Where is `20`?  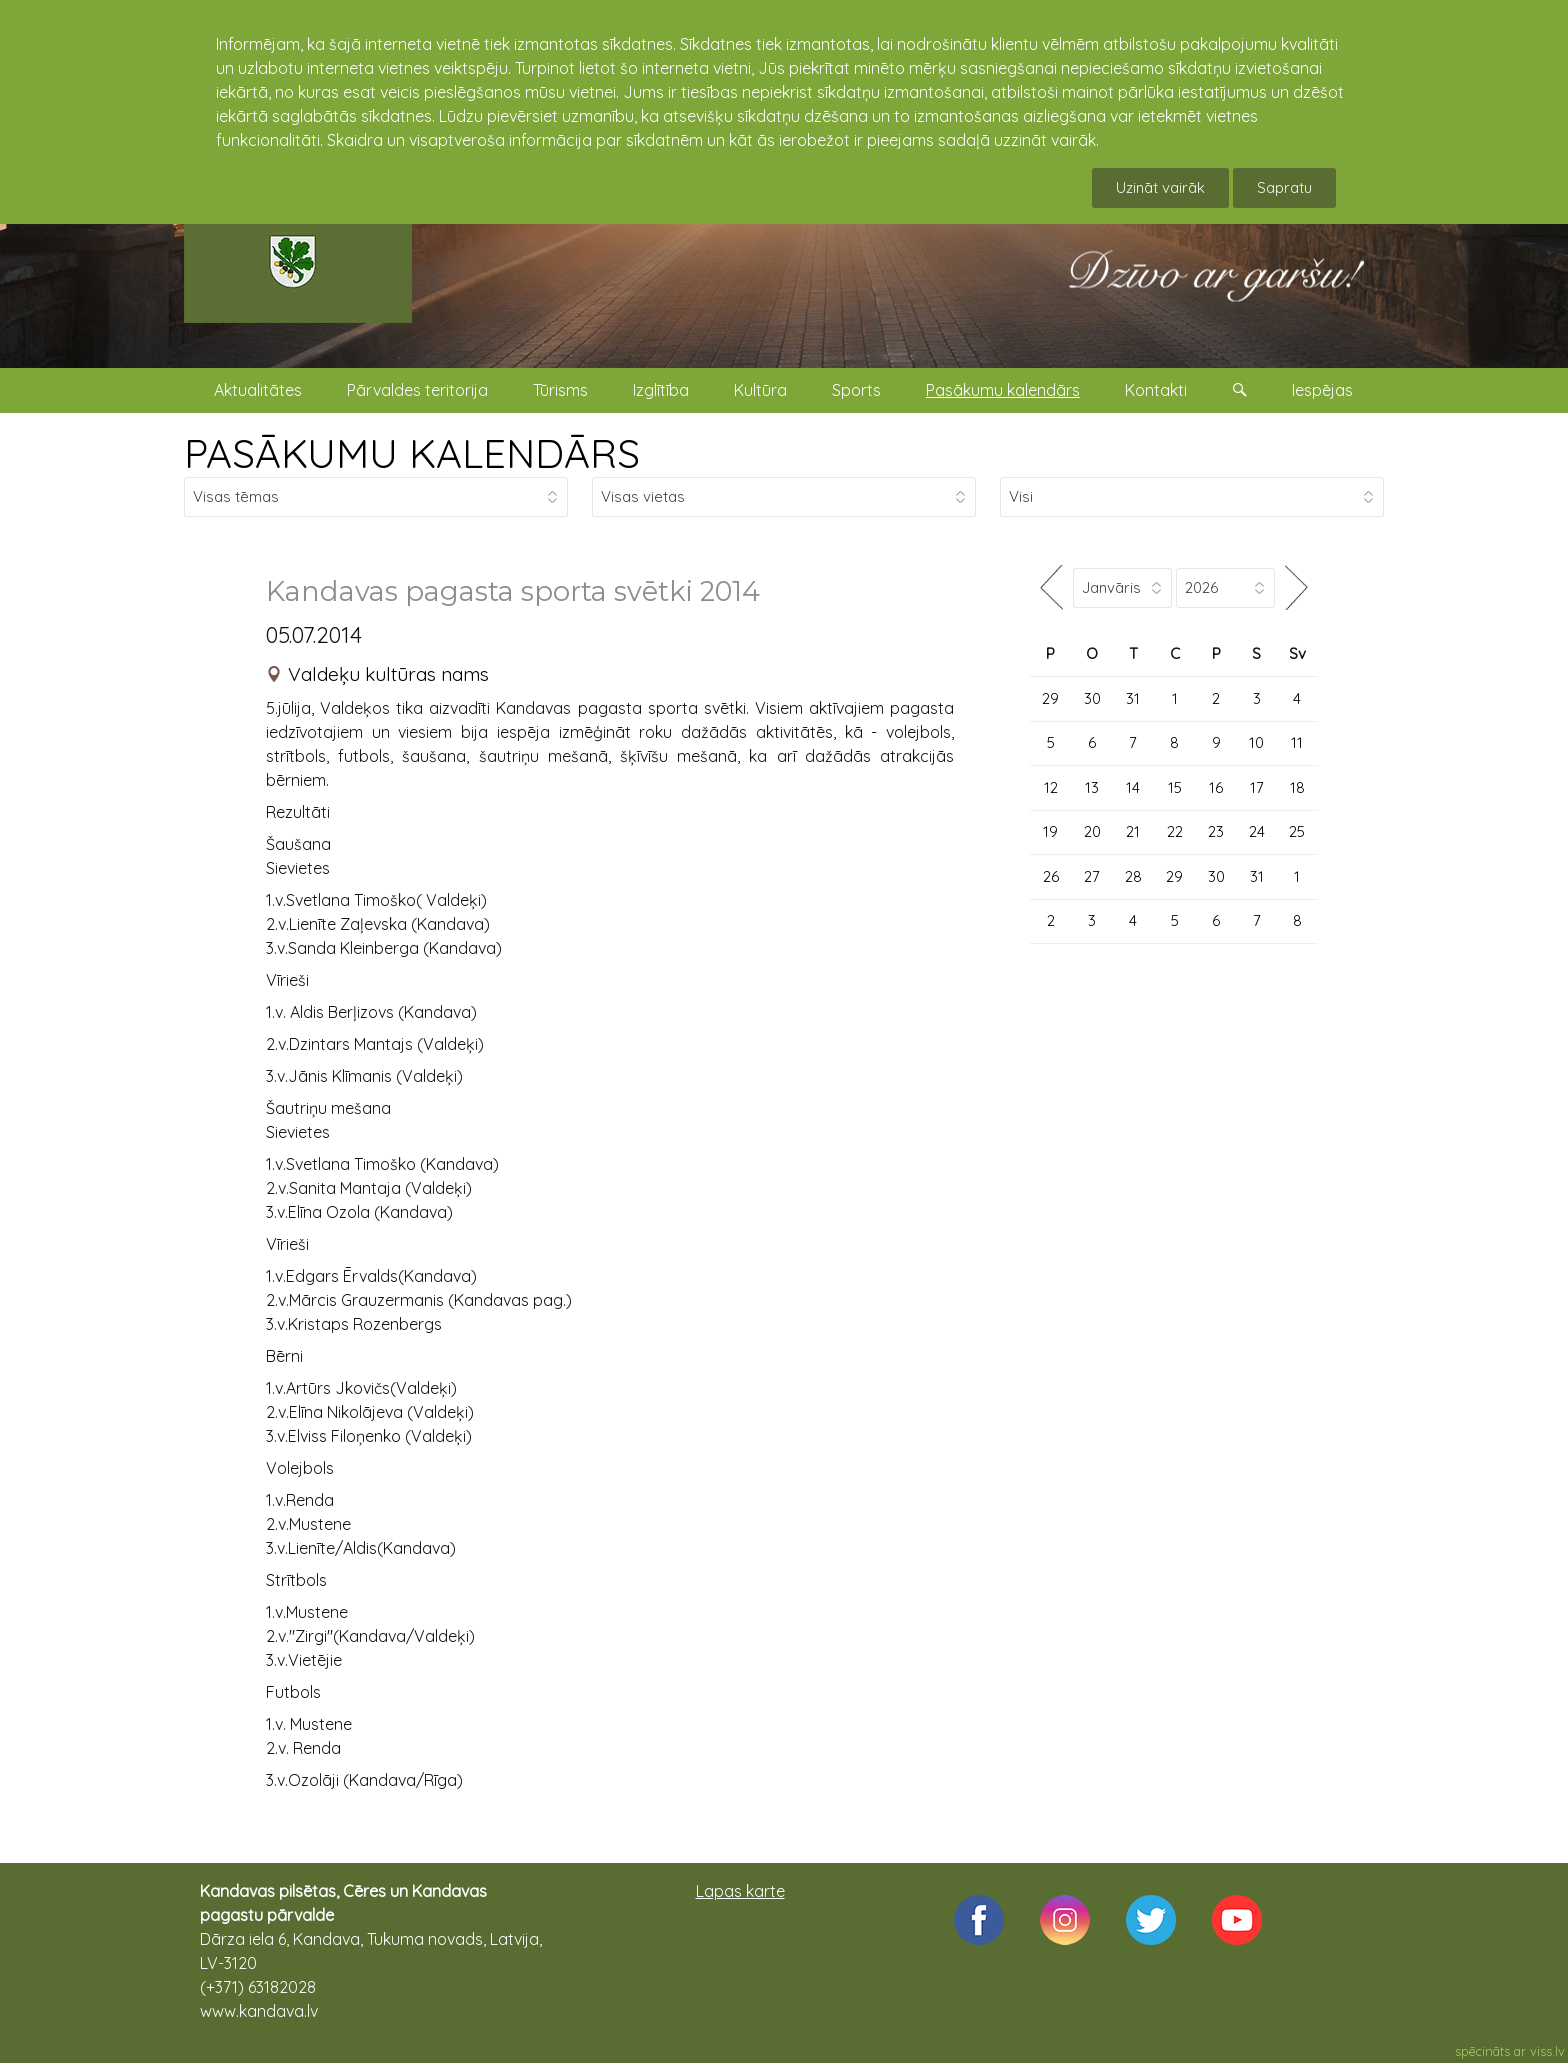
20 is located at coordinates (1092, 831).